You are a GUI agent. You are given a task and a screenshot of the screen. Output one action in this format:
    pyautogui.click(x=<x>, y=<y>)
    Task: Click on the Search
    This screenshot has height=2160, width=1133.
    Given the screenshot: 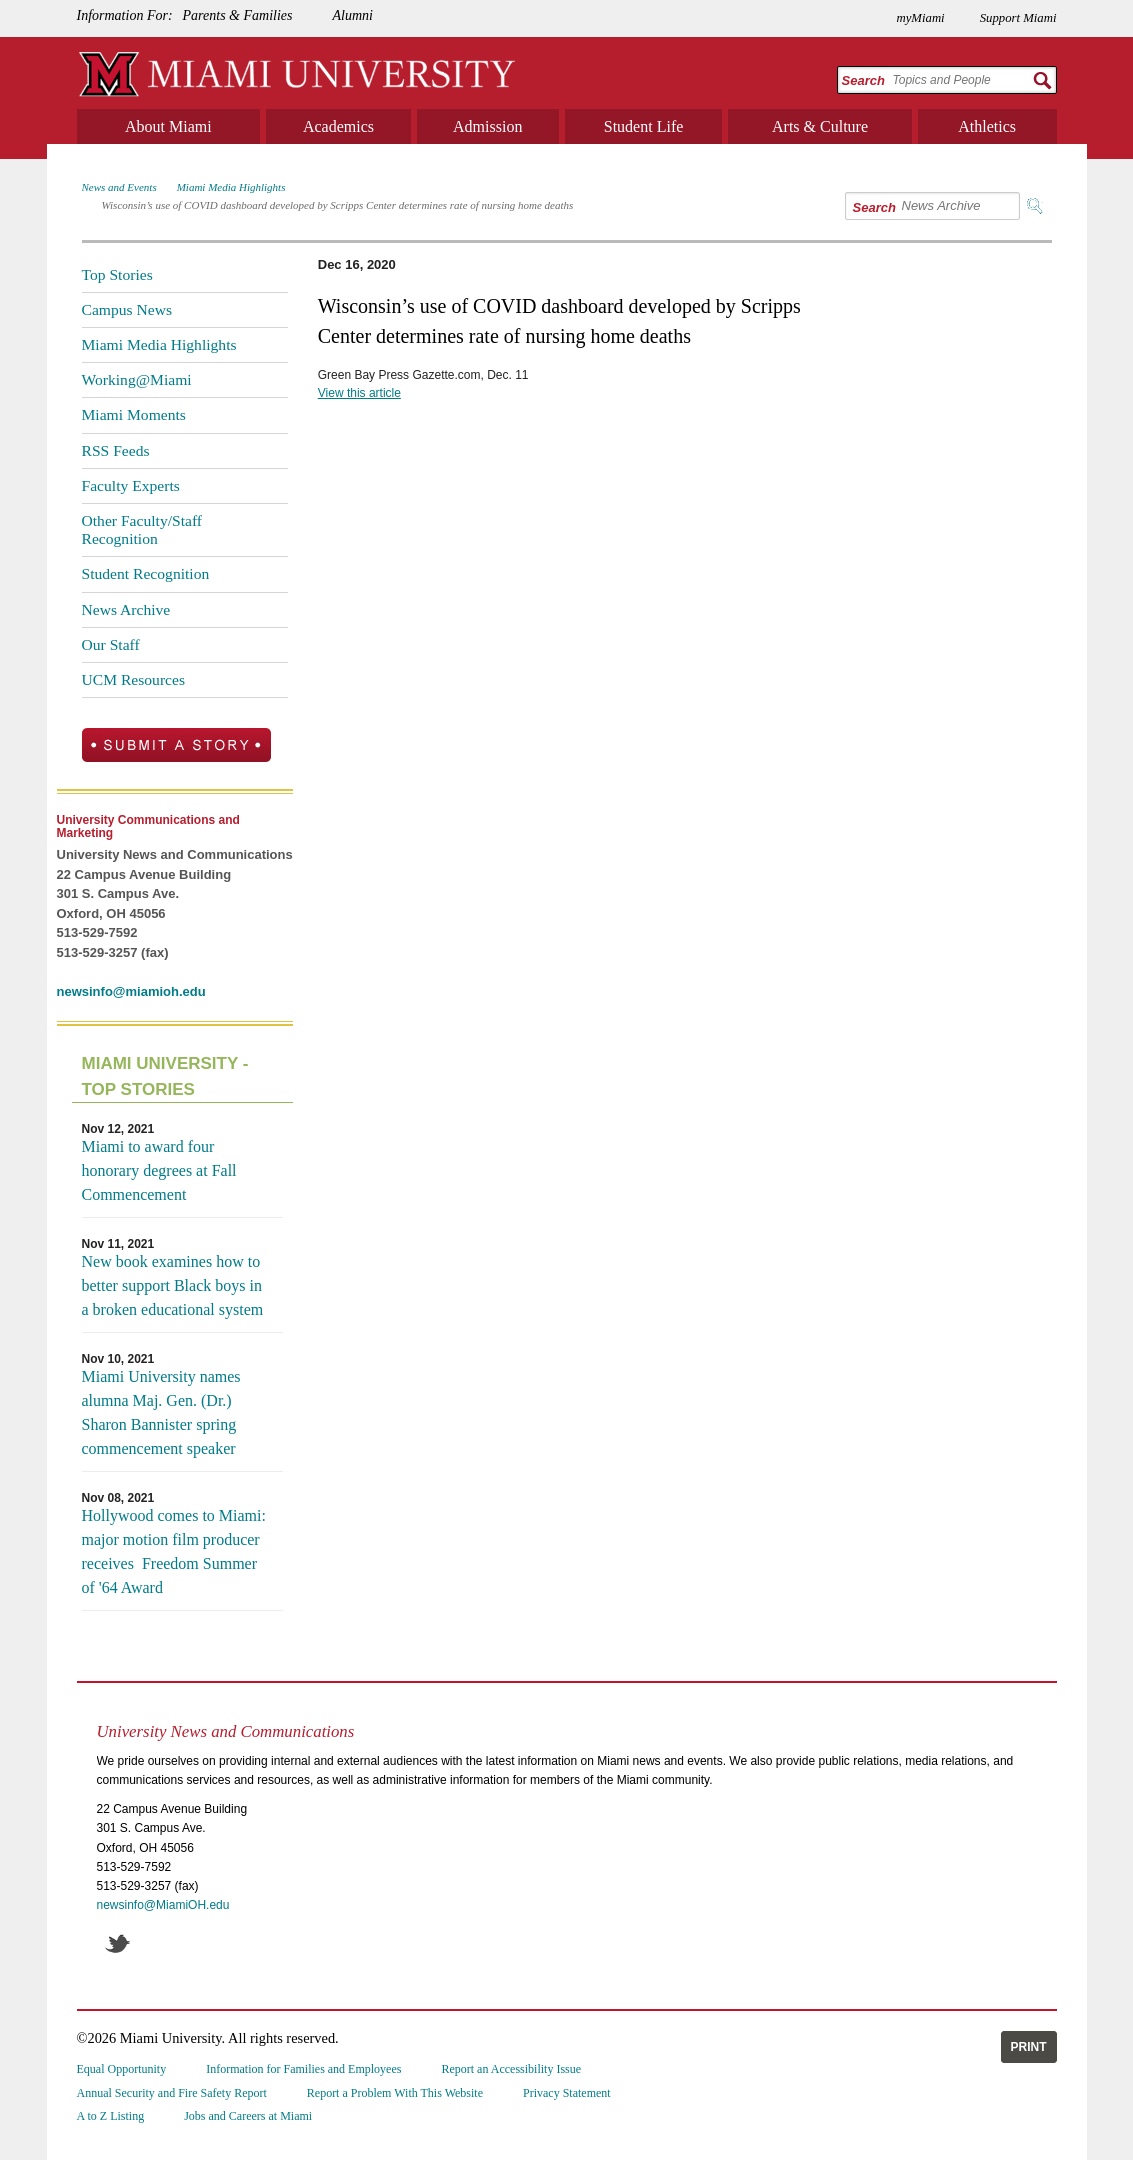 What is the action you would take?
    pyautogui.click(x=863, y=80)
    